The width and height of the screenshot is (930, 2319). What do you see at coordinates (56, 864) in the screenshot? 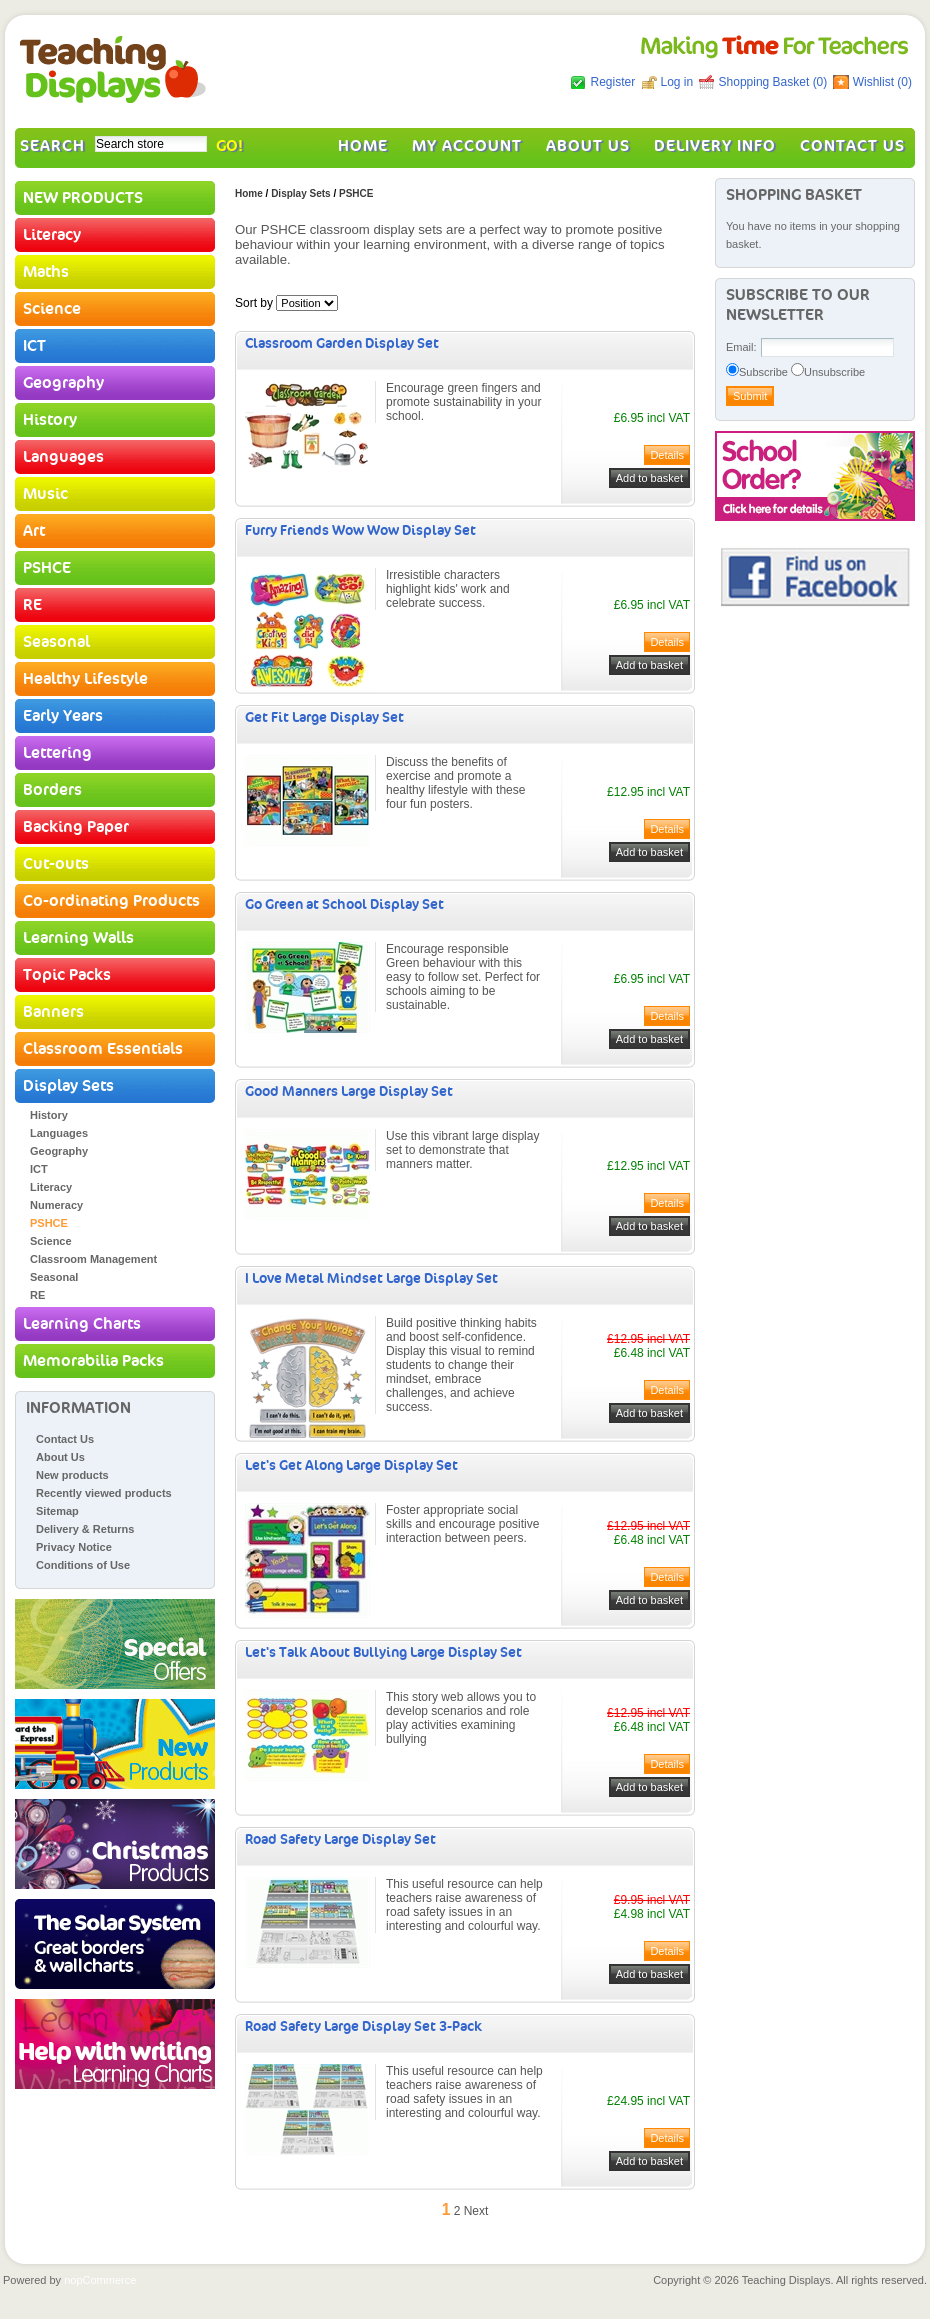
I see `Cut-outs` at bounding box center [56, 864].